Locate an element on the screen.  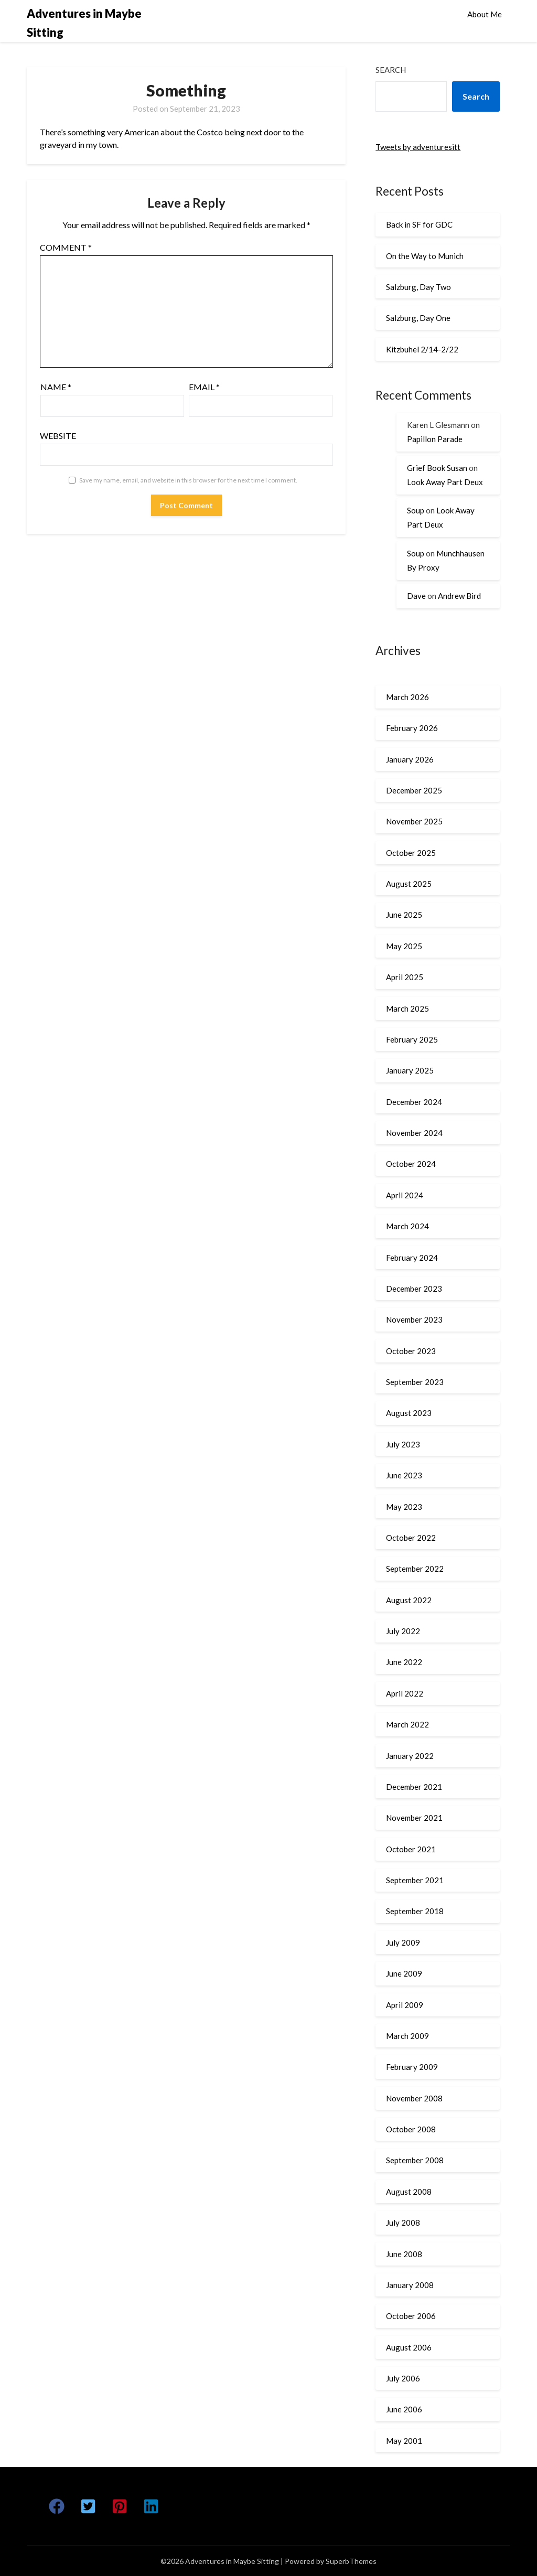
December 2021 is located at coordinates (414, 1786).